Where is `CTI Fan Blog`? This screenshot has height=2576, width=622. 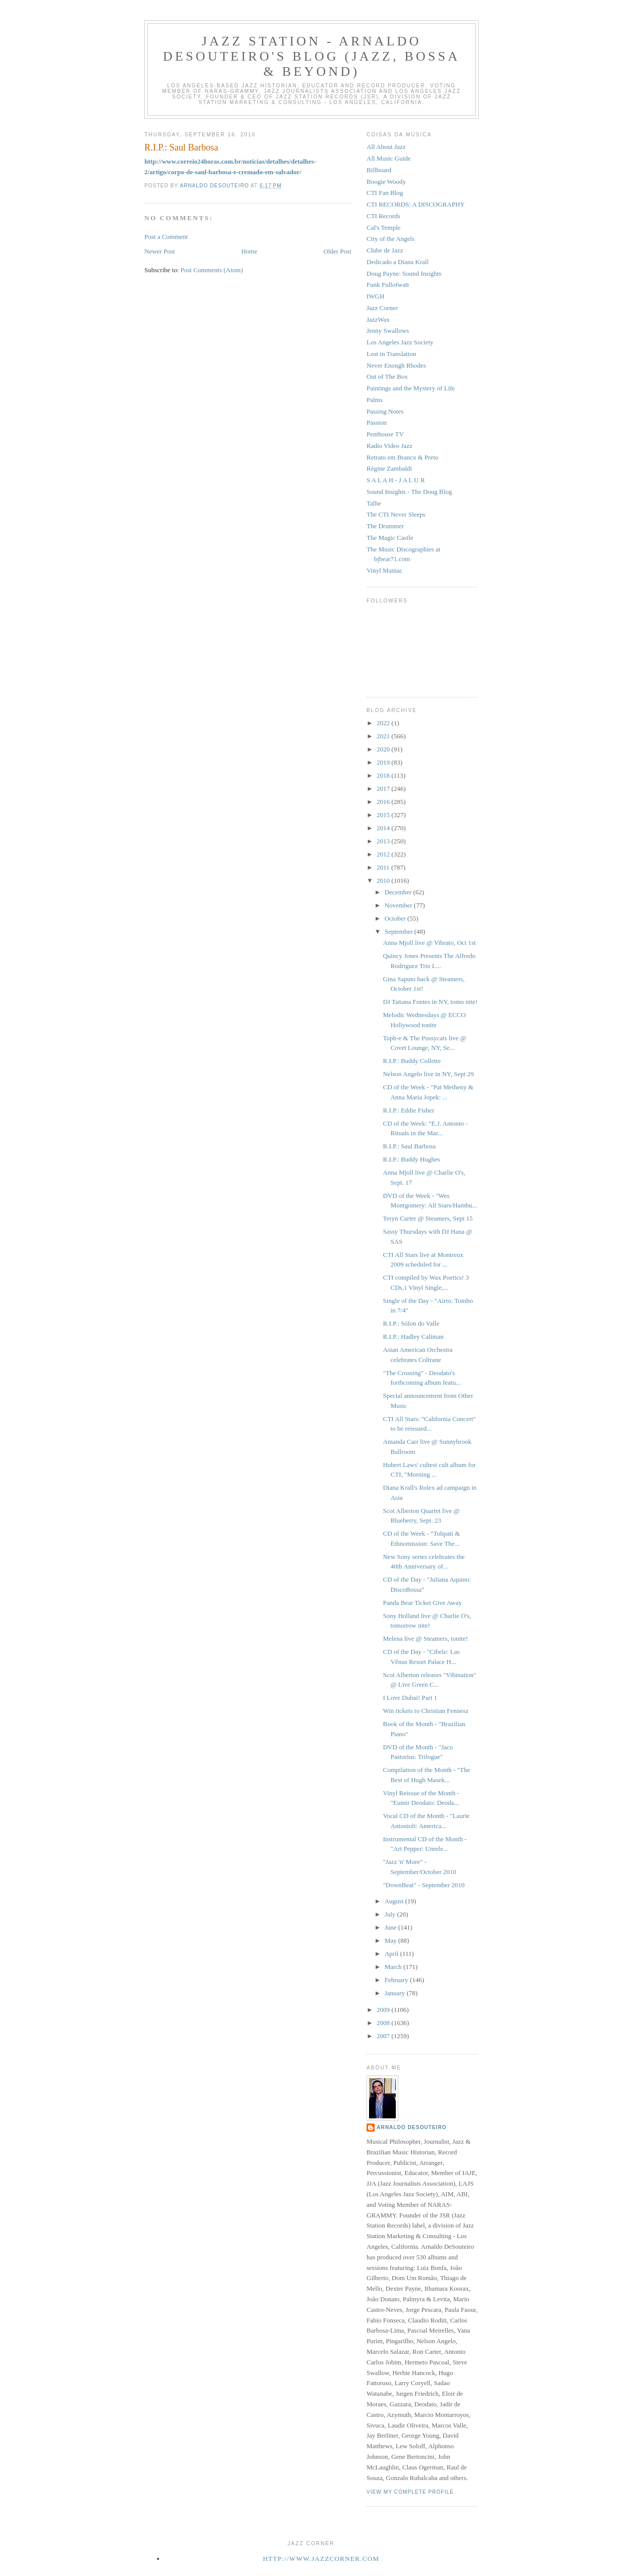 CTI Fan Blog is located at coordinates (385, 192).